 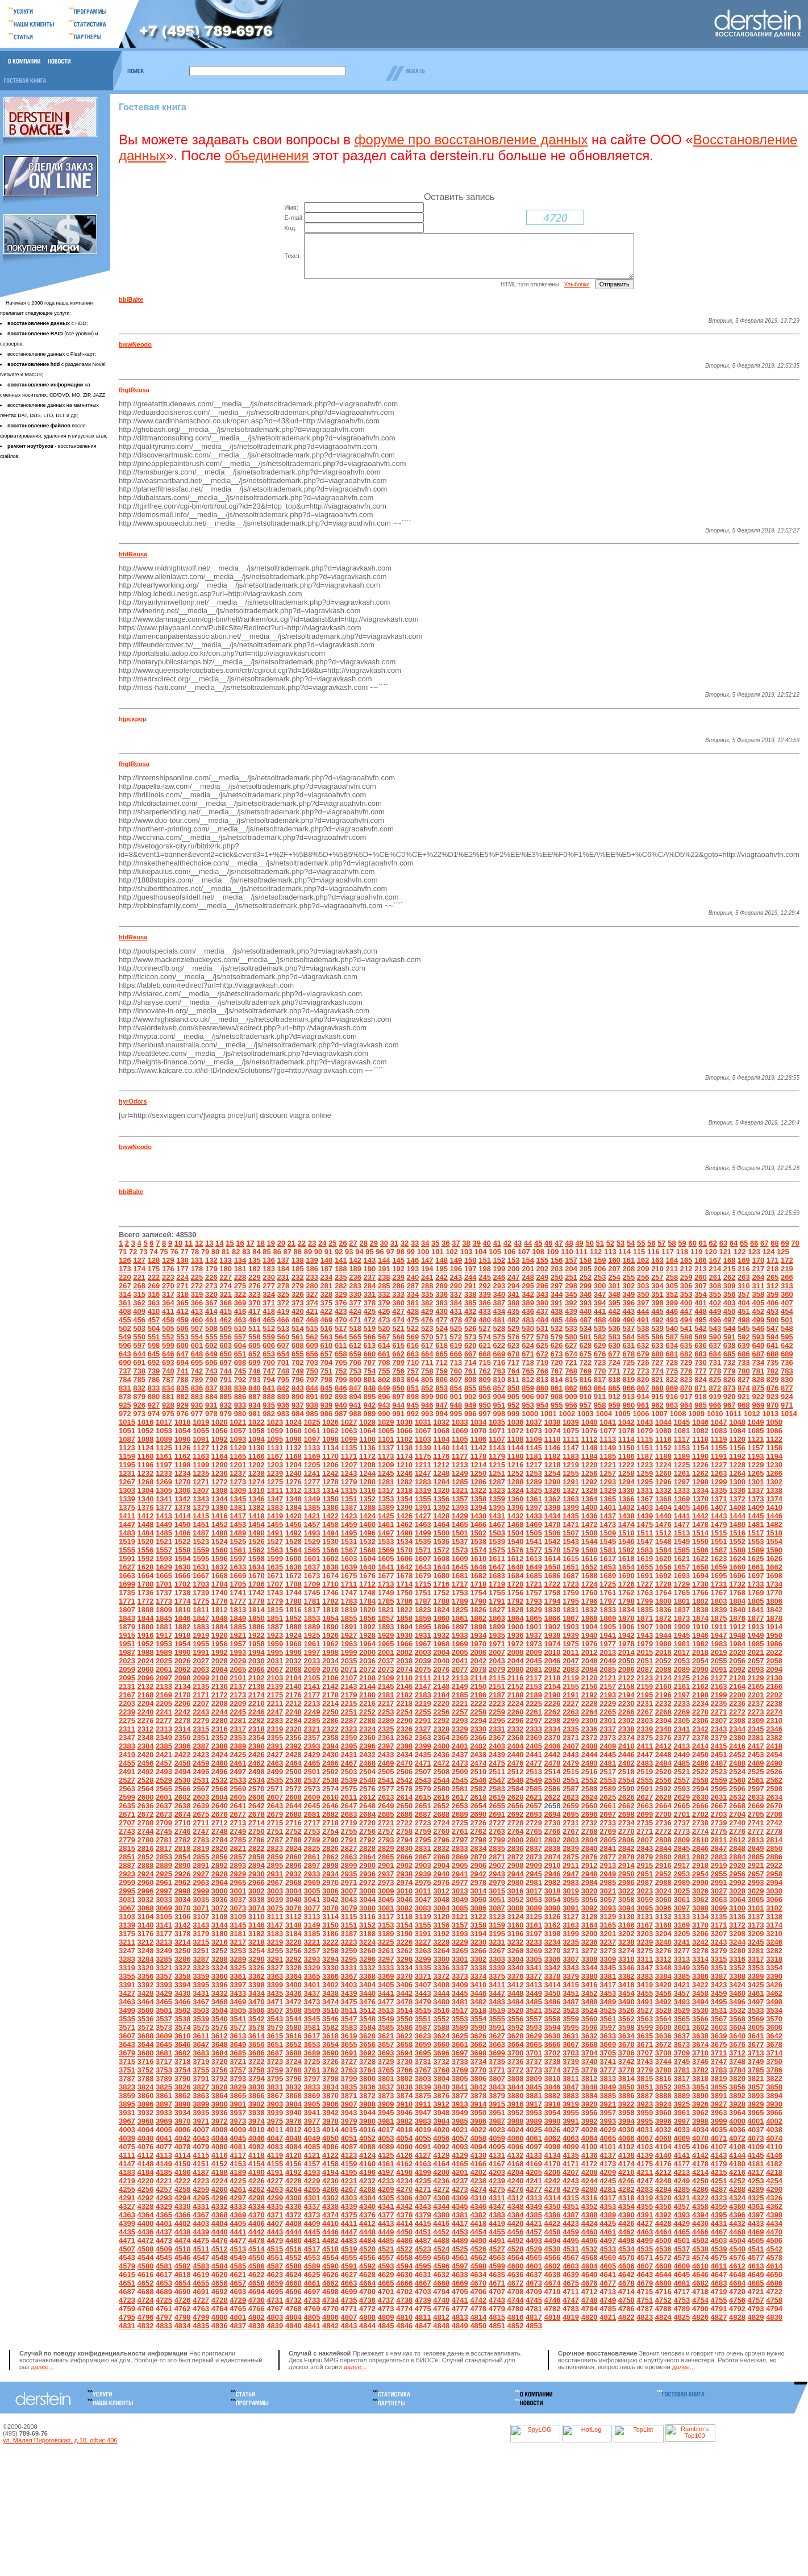 What do you see at coordinates (534, 1482) in the screenshot?
I see `1253` at bounding box center [534, 1482].